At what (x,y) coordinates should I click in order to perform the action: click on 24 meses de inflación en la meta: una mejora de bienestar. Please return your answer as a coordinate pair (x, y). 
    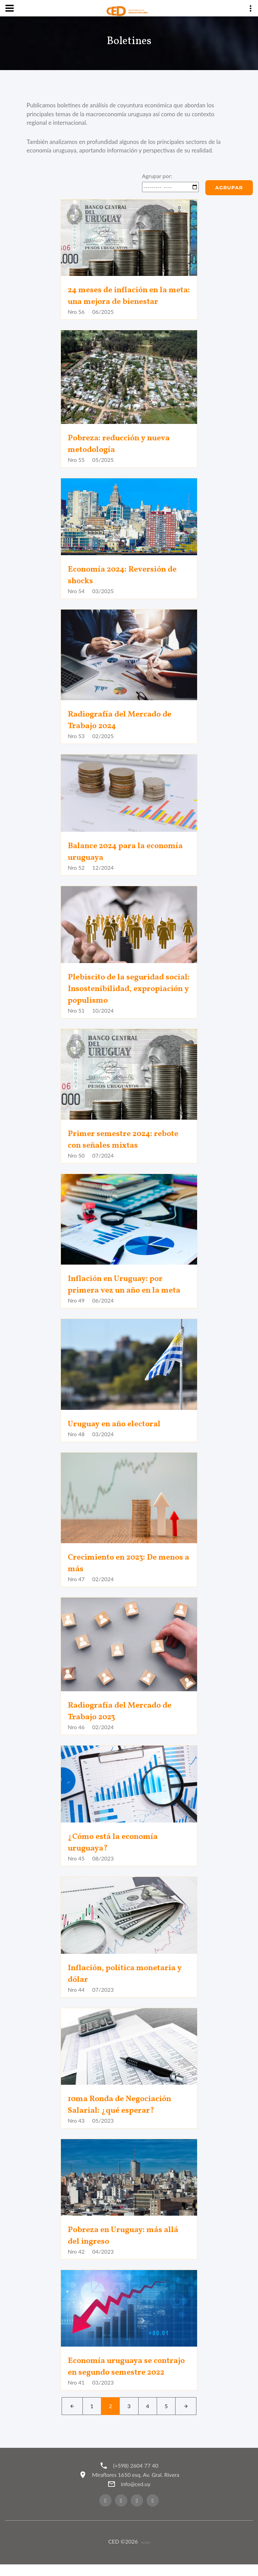
    Looking at the image, I should click on (126, 296).